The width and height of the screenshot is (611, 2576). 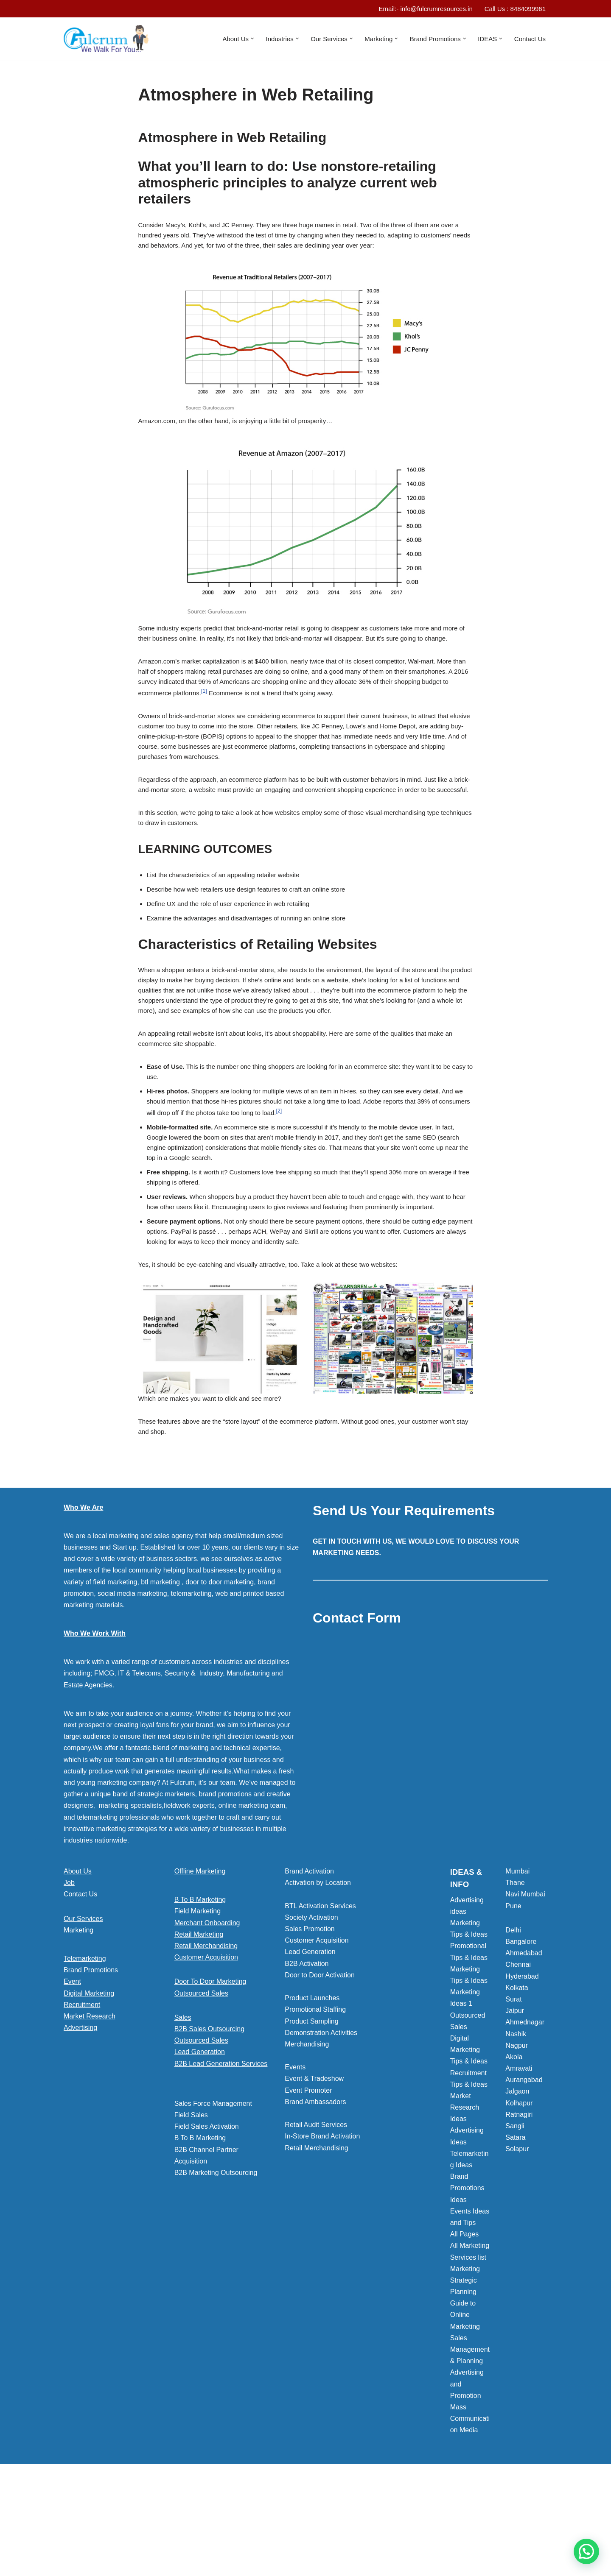 What do you see at coordinates (315, 2100) in the screenshot?
I see `Promotional Staffing` at bounding box center [315, 2100].